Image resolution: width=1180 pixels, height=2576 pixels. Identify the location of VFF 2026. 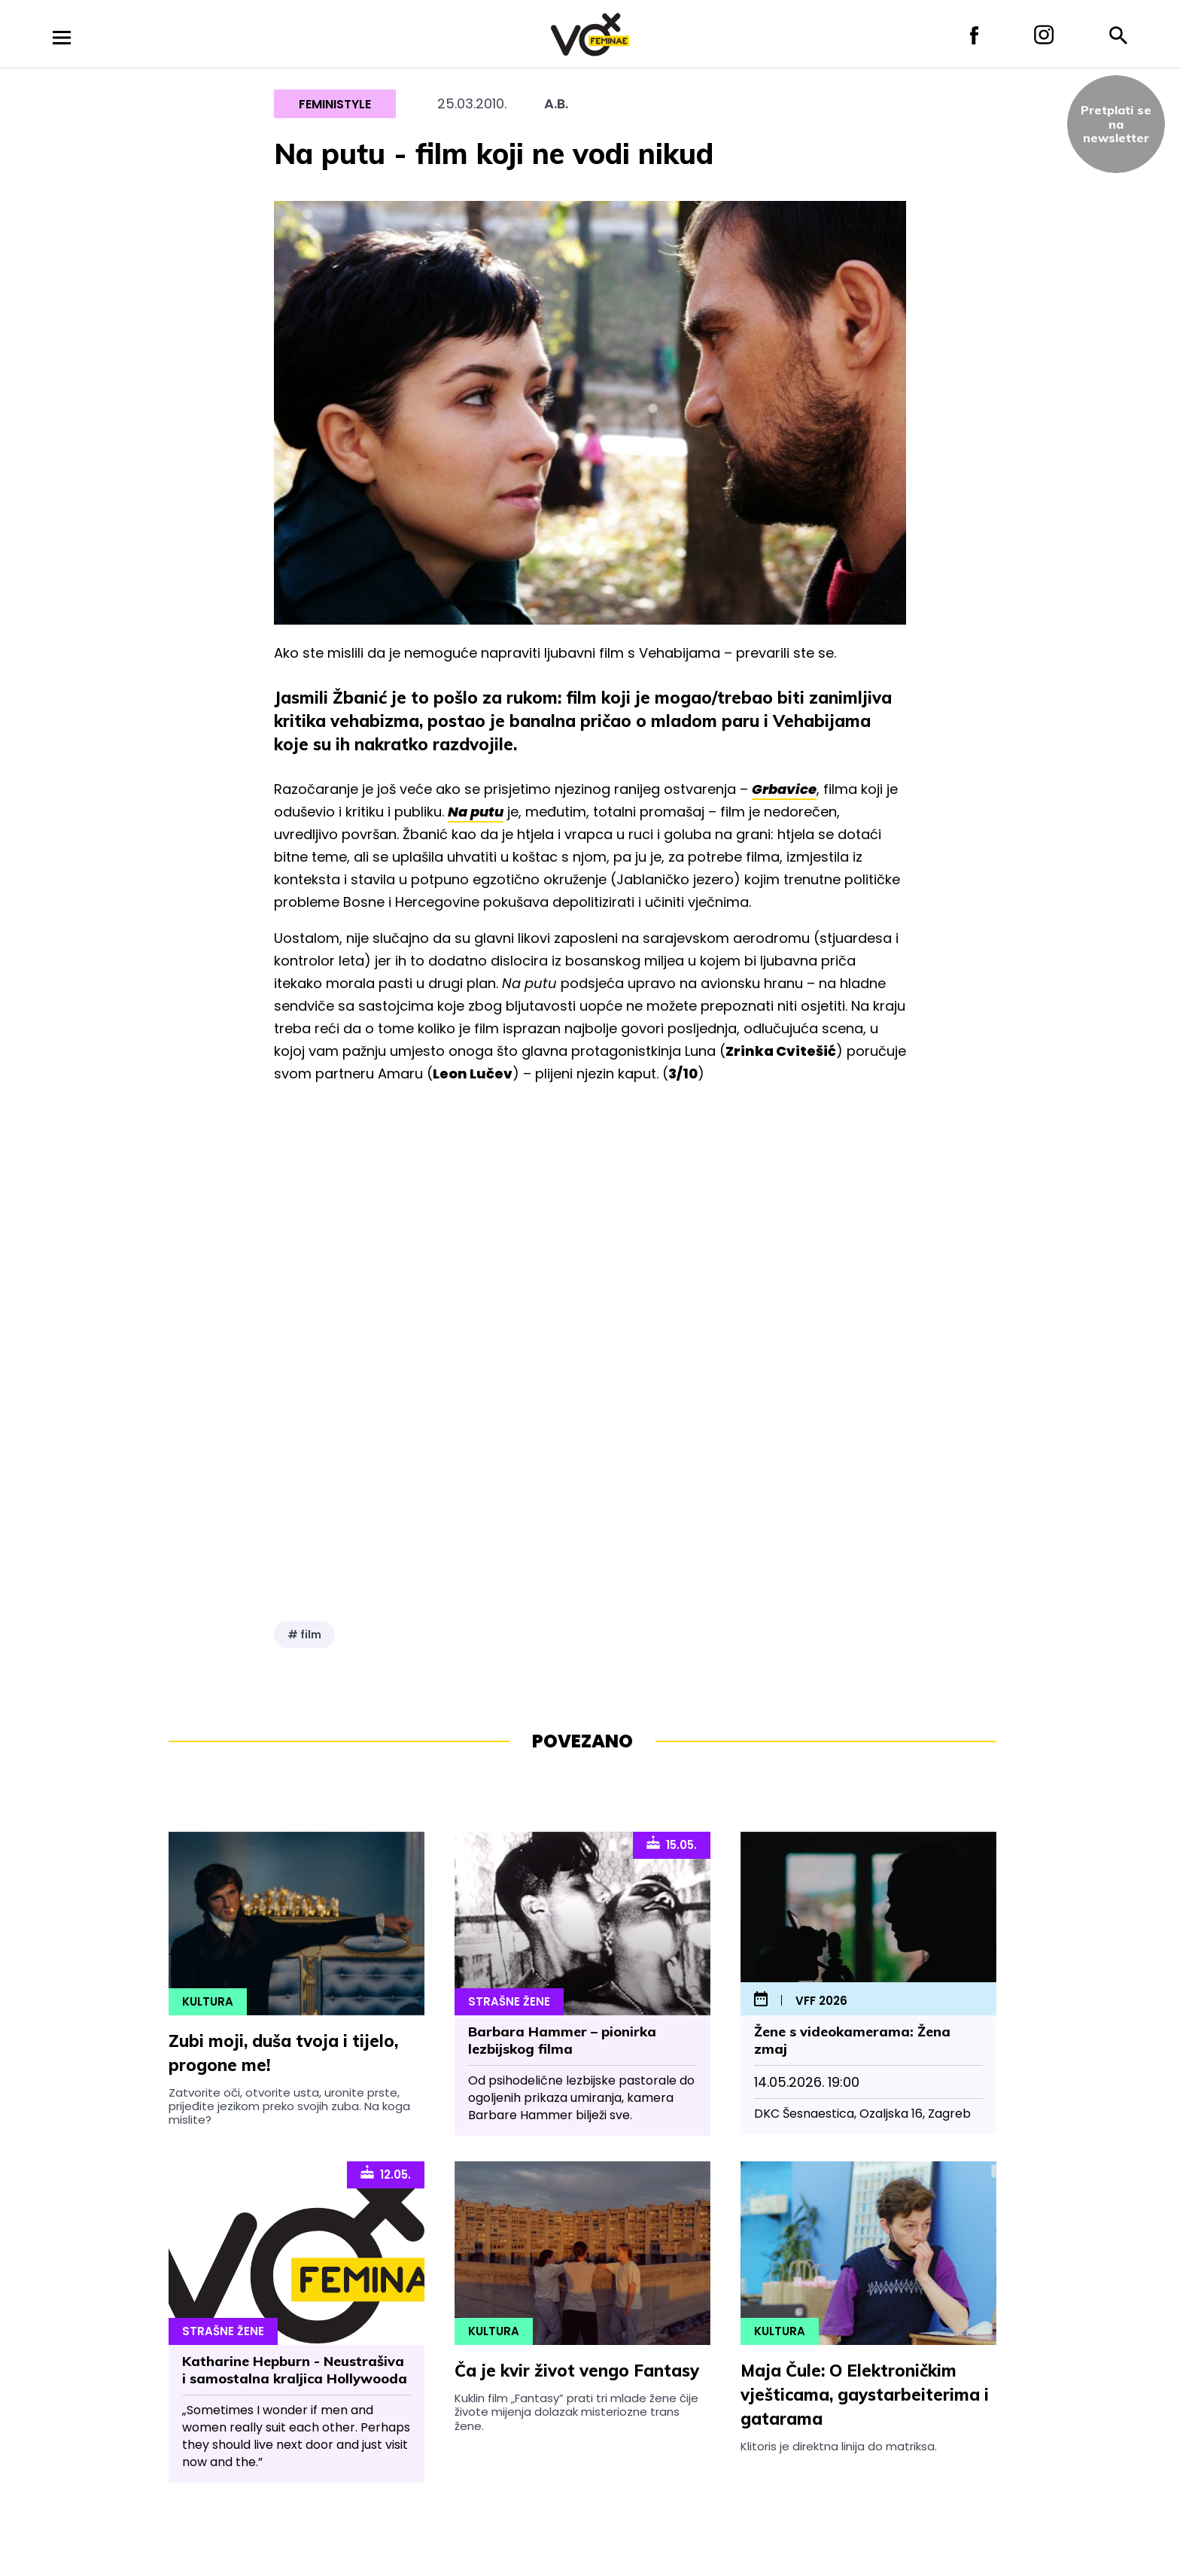
(821, 2001).